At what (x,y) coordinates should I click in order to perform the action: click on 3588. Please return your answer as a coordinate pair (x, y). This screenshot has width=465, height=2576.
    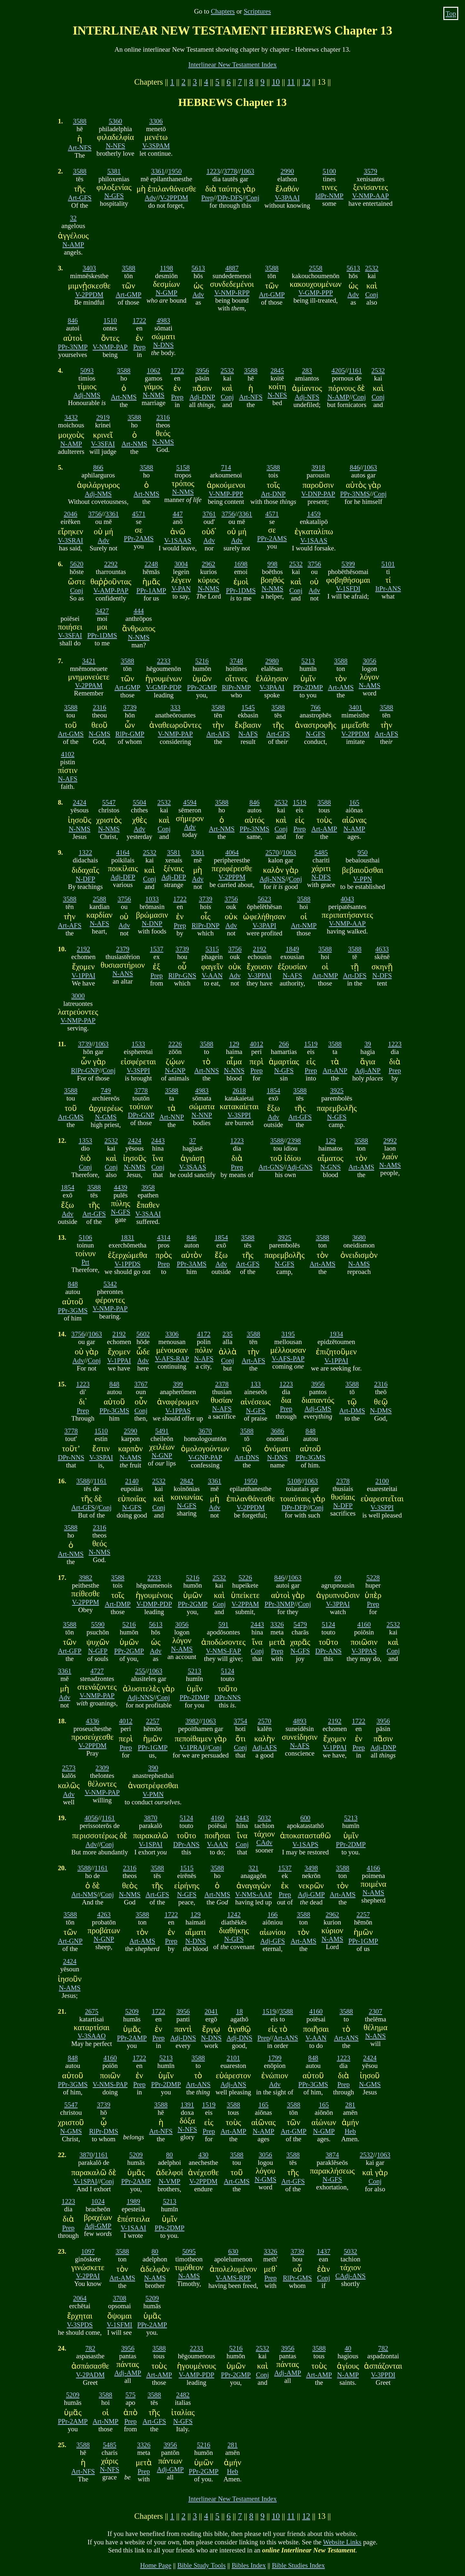
    Looking at the image, I should click on (80, 121).